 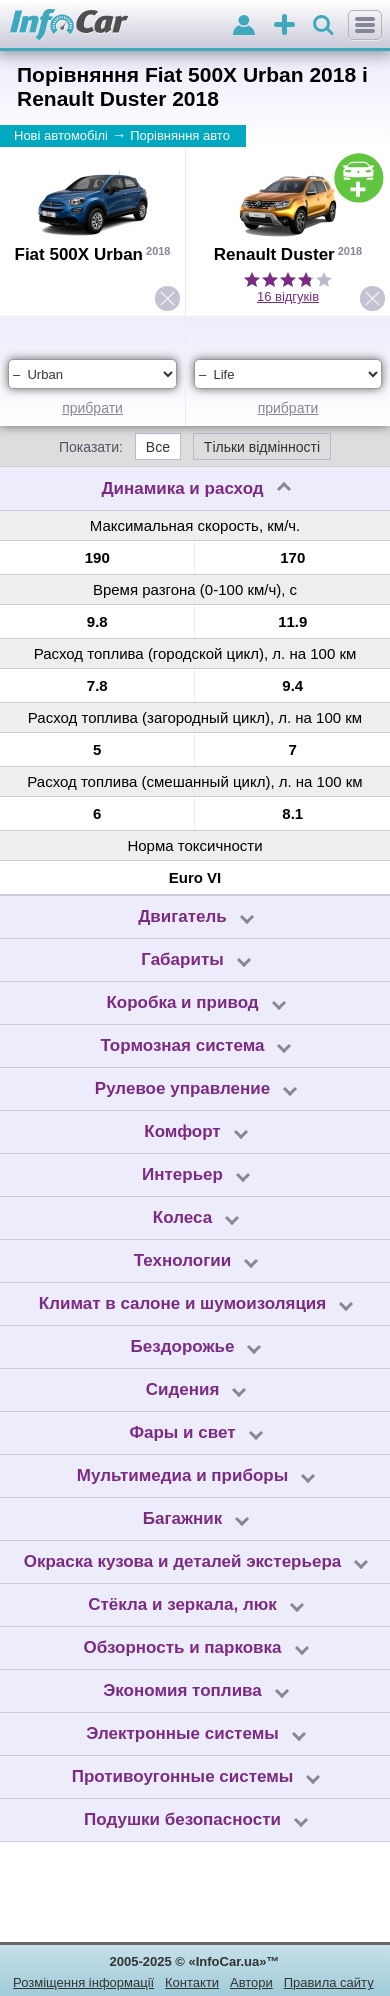 What do you see at coordinates (288, 296) in the screenshot?
I see `16 відгуків` at bounding box center [288, 296].